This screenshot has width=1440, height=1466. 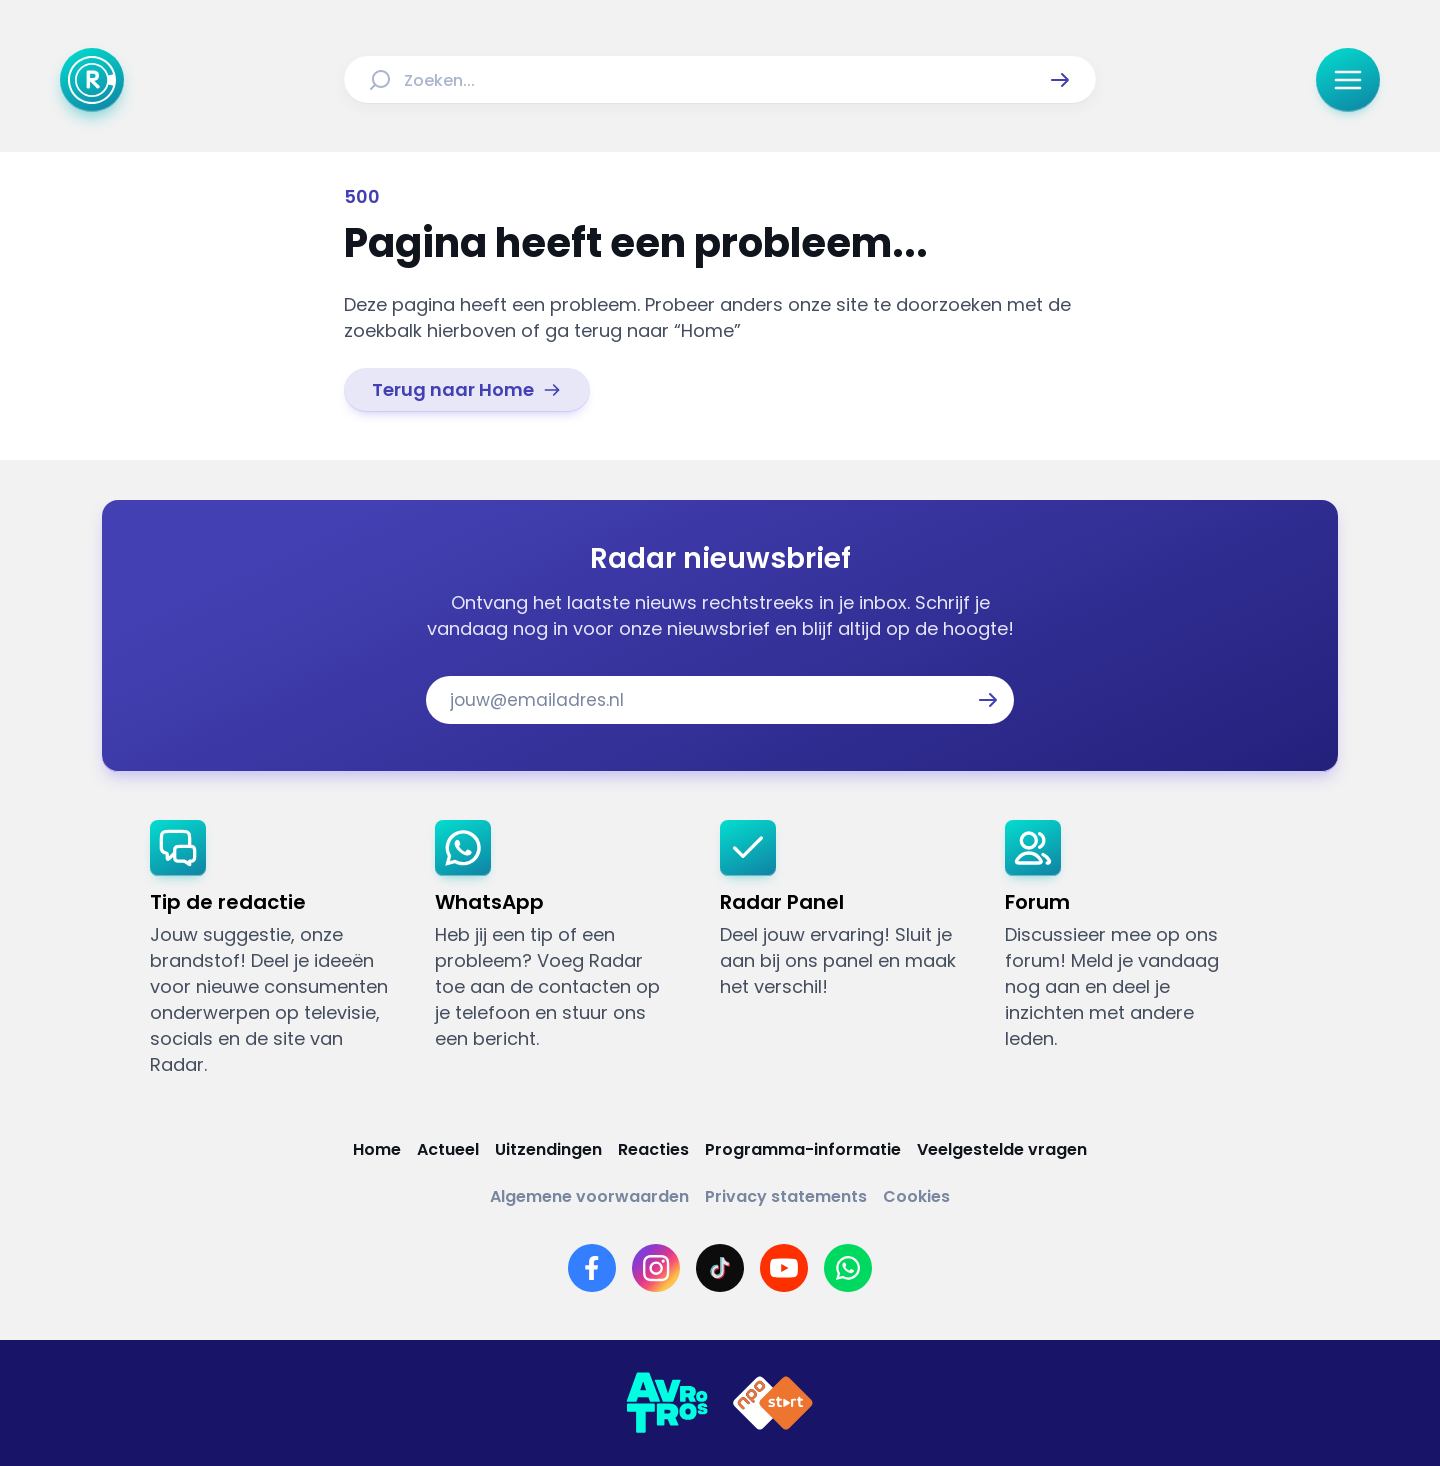 I want to click on [Link naar YouTube], so click(x=784, y=1268).